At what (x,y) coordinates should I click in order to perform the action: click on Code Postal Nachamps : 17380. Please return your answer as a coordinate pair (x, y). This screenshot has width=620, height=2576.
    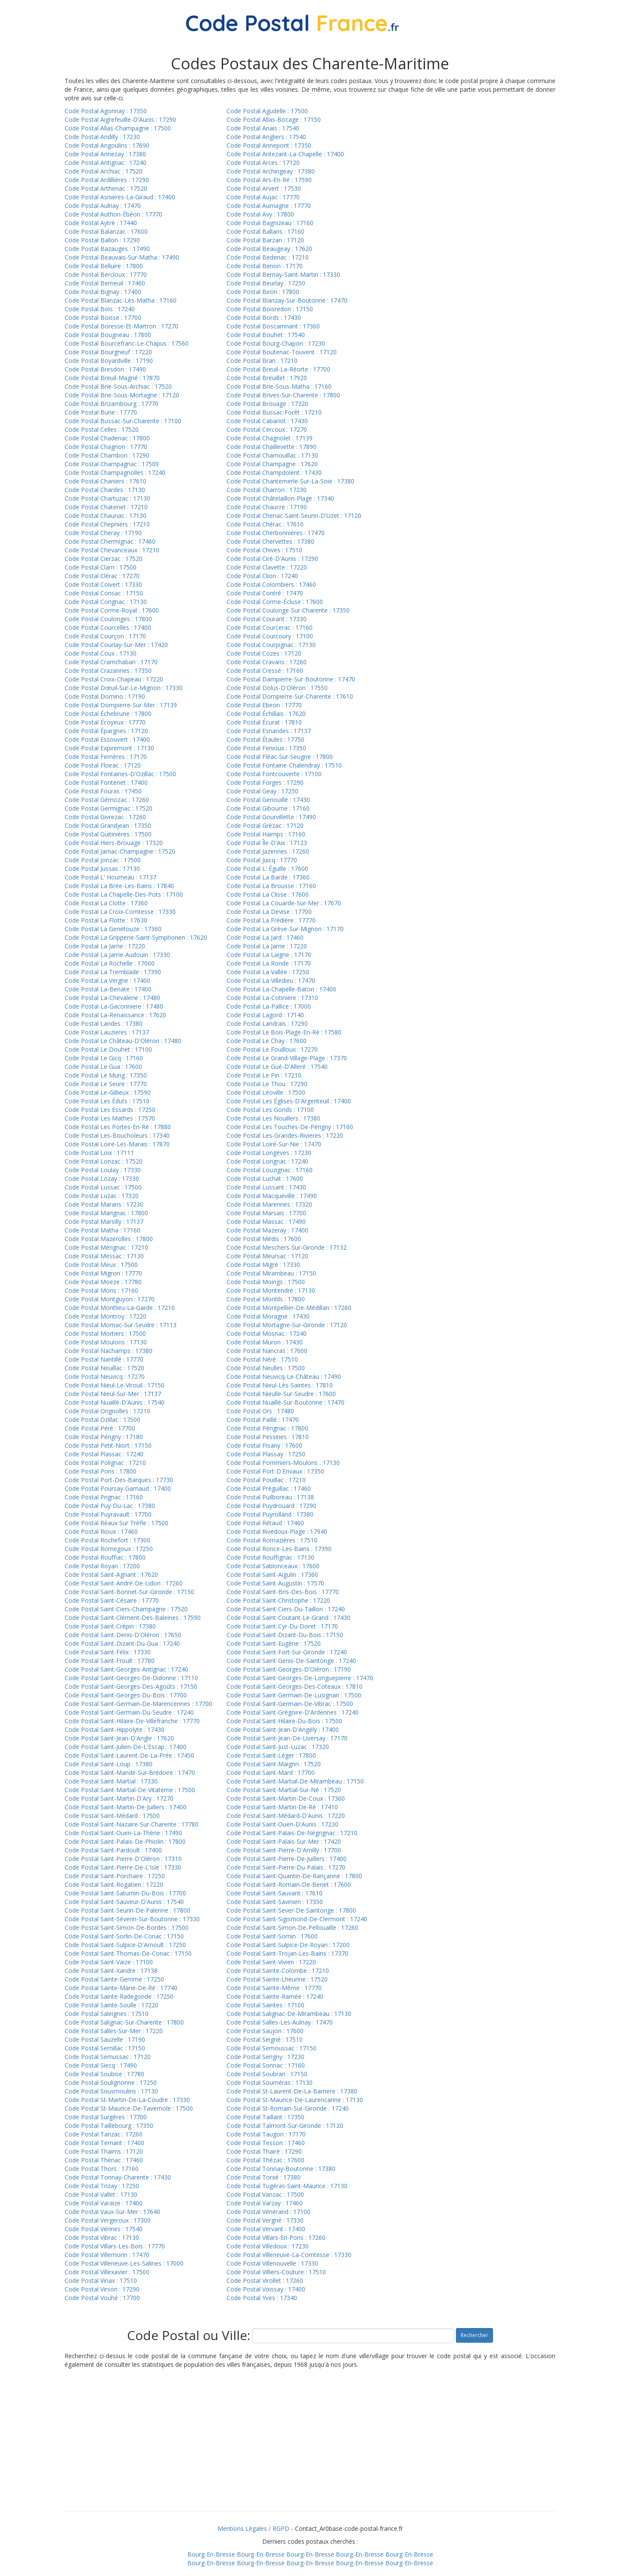
    Looking at the image, I should click on (108, 1351).